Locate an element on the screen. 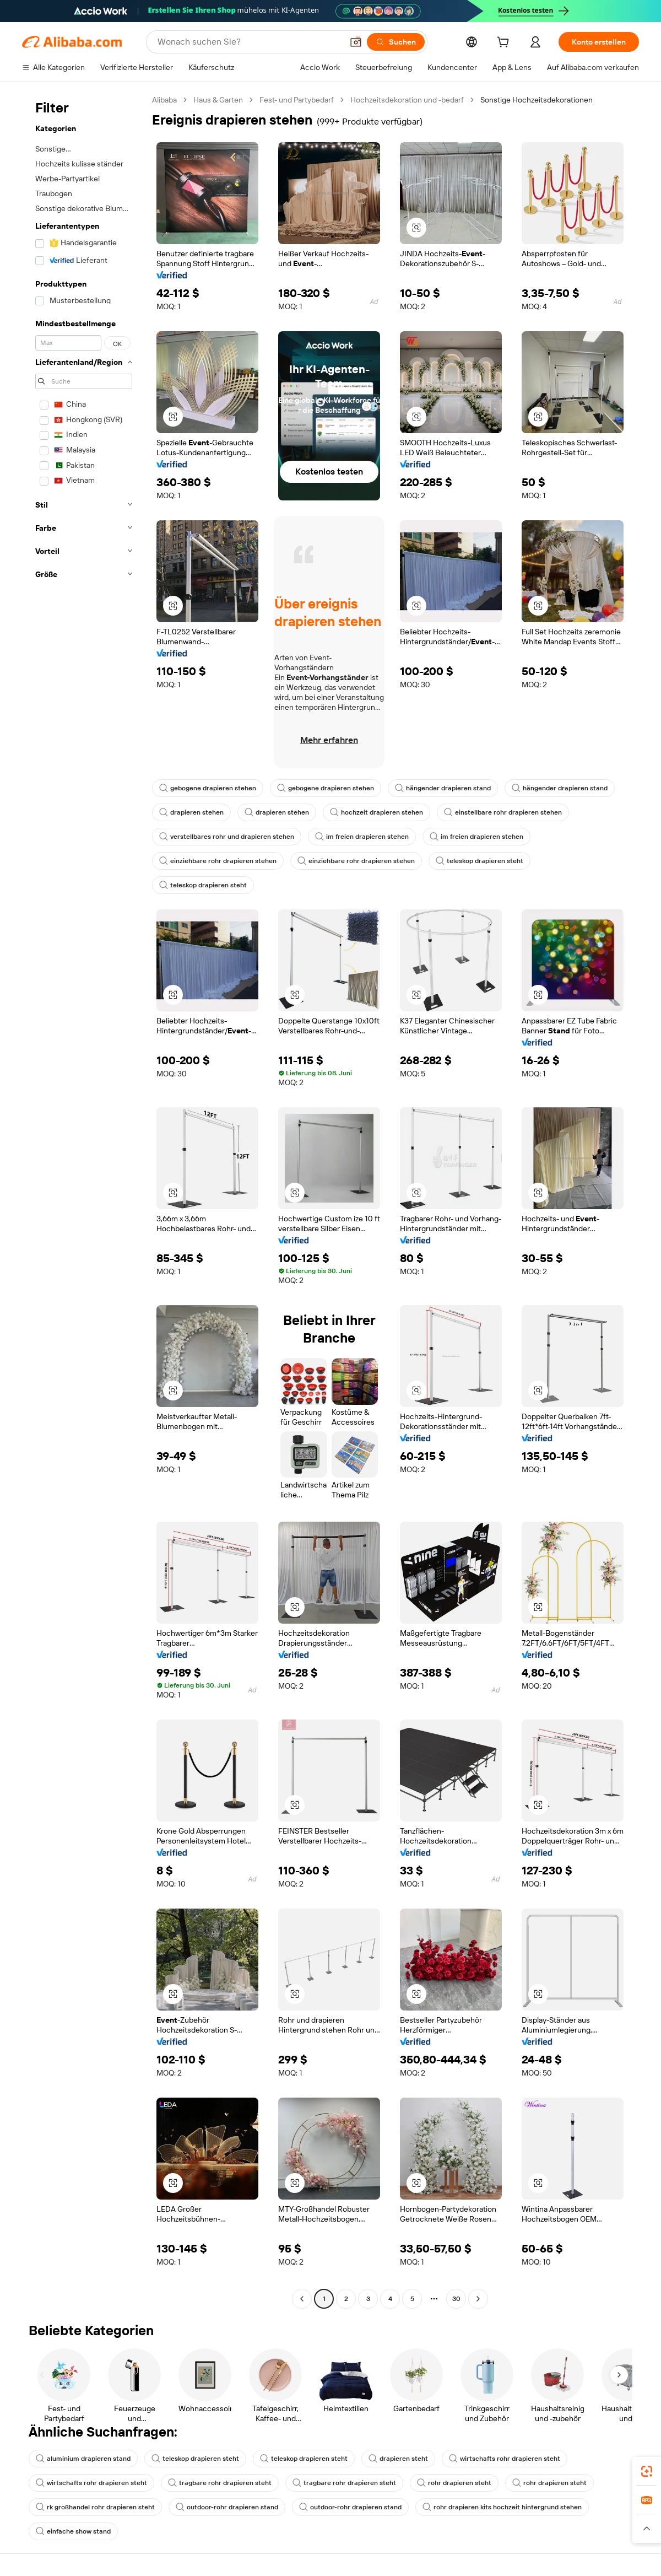  [link] is located at coordinates (646, 2471).